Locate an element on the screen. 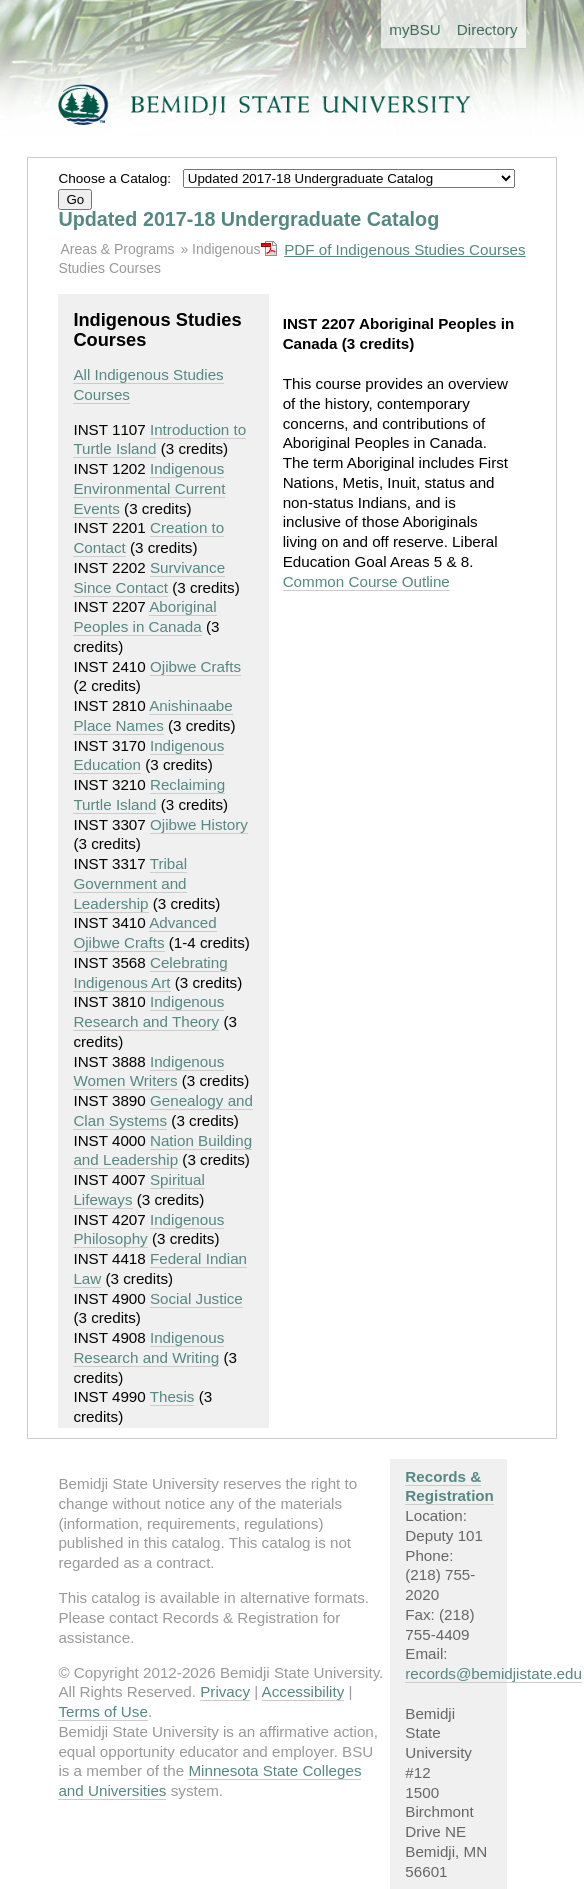 This screenshot has height=1889, width=584. Genealogy and Clan Systems is located at coordinates (163, 1110).